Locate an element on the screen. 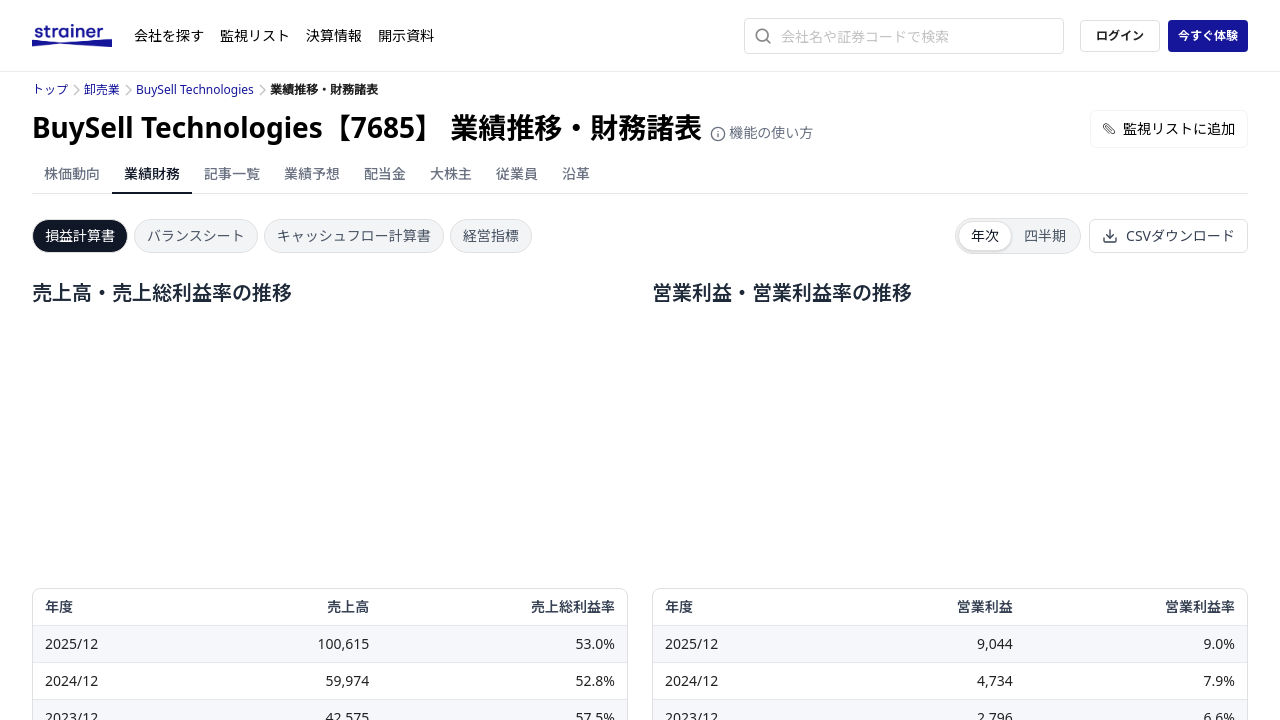 The height and width of the screenshot is (720, 1280). 損益計算書 is located at coordinates (80, 235).